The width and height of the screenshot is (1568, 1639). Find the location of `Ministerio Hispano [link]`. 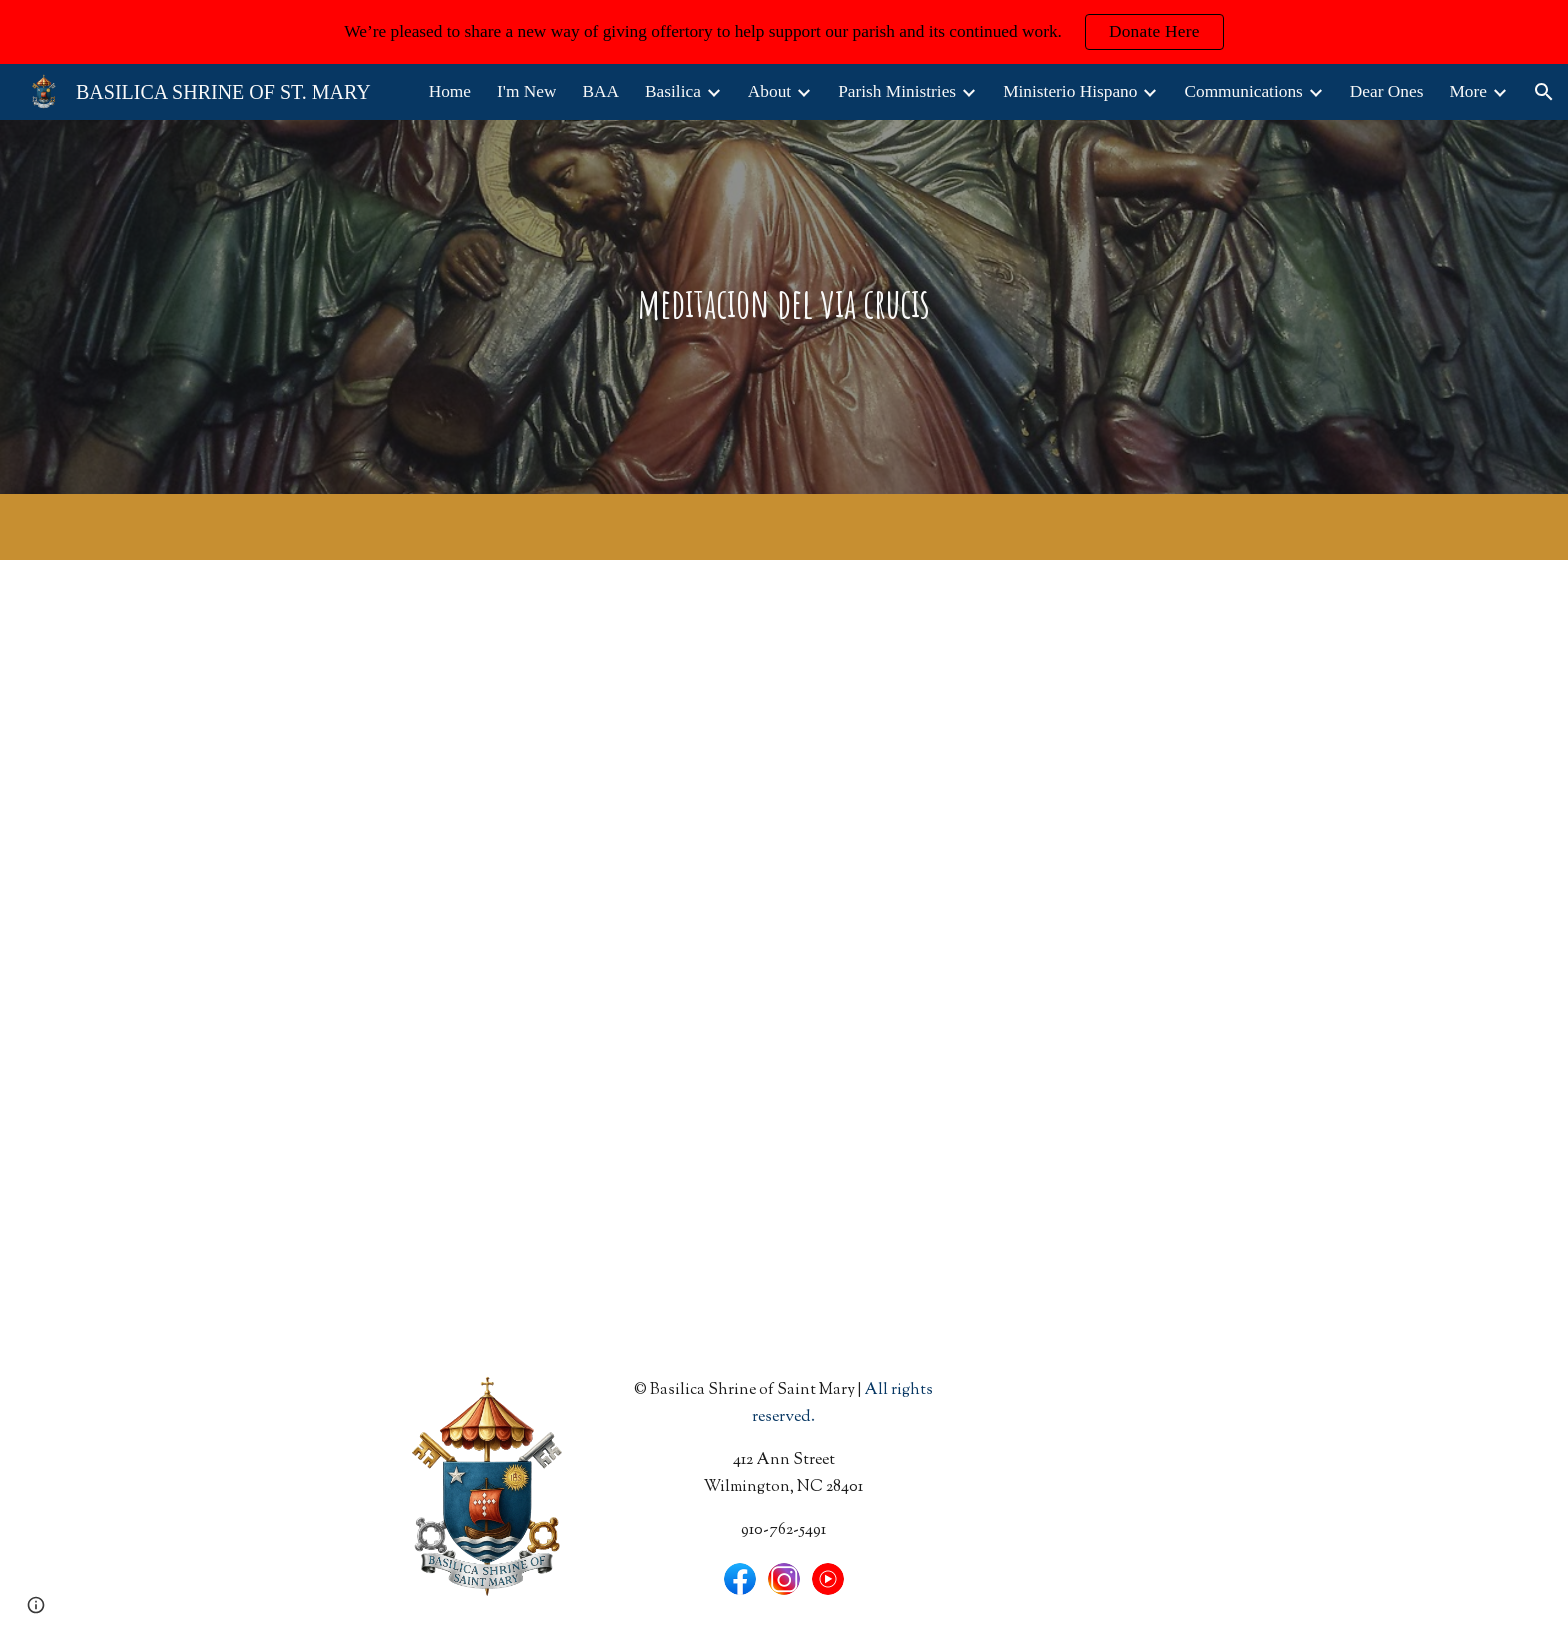

Ministerio Hispano [link] is located at coordinates (1070, 91).